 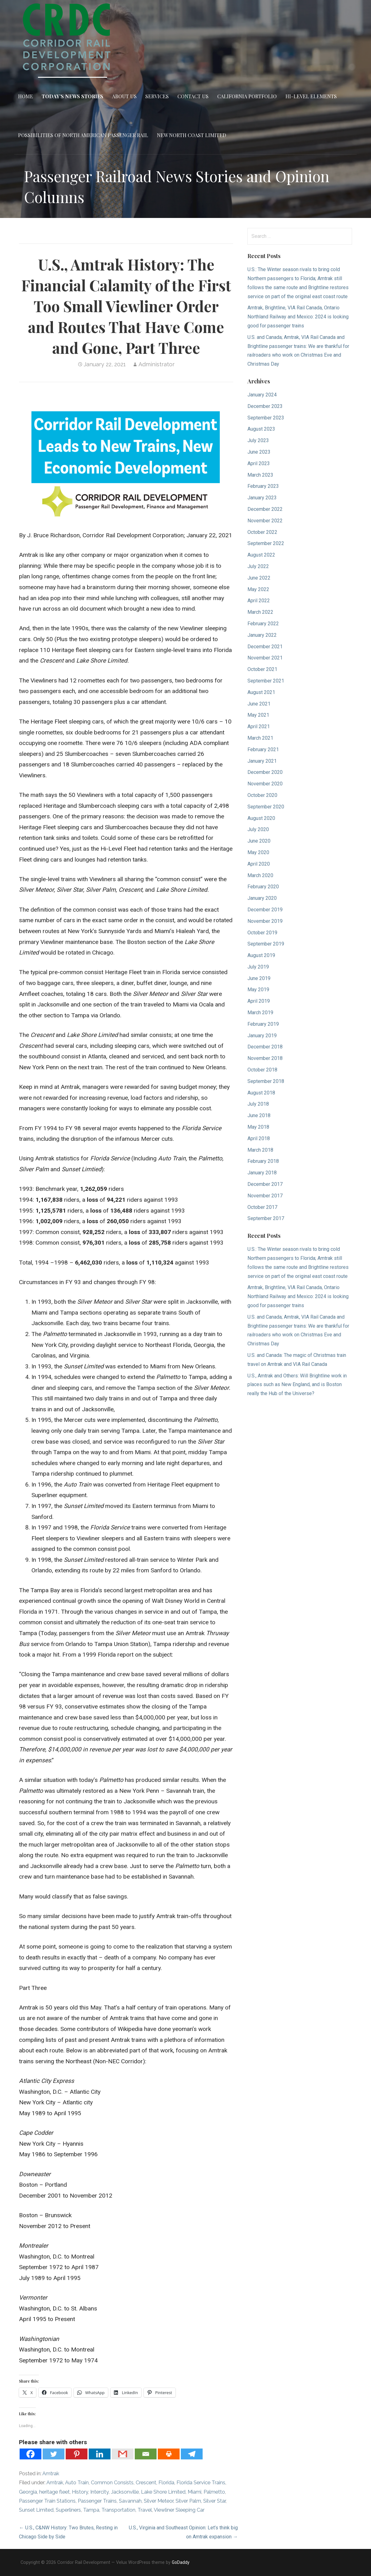 What do you see at coordinates (28, 2492) in the screenshot?
I see `Georgia` at bounding box center [28, 2492].